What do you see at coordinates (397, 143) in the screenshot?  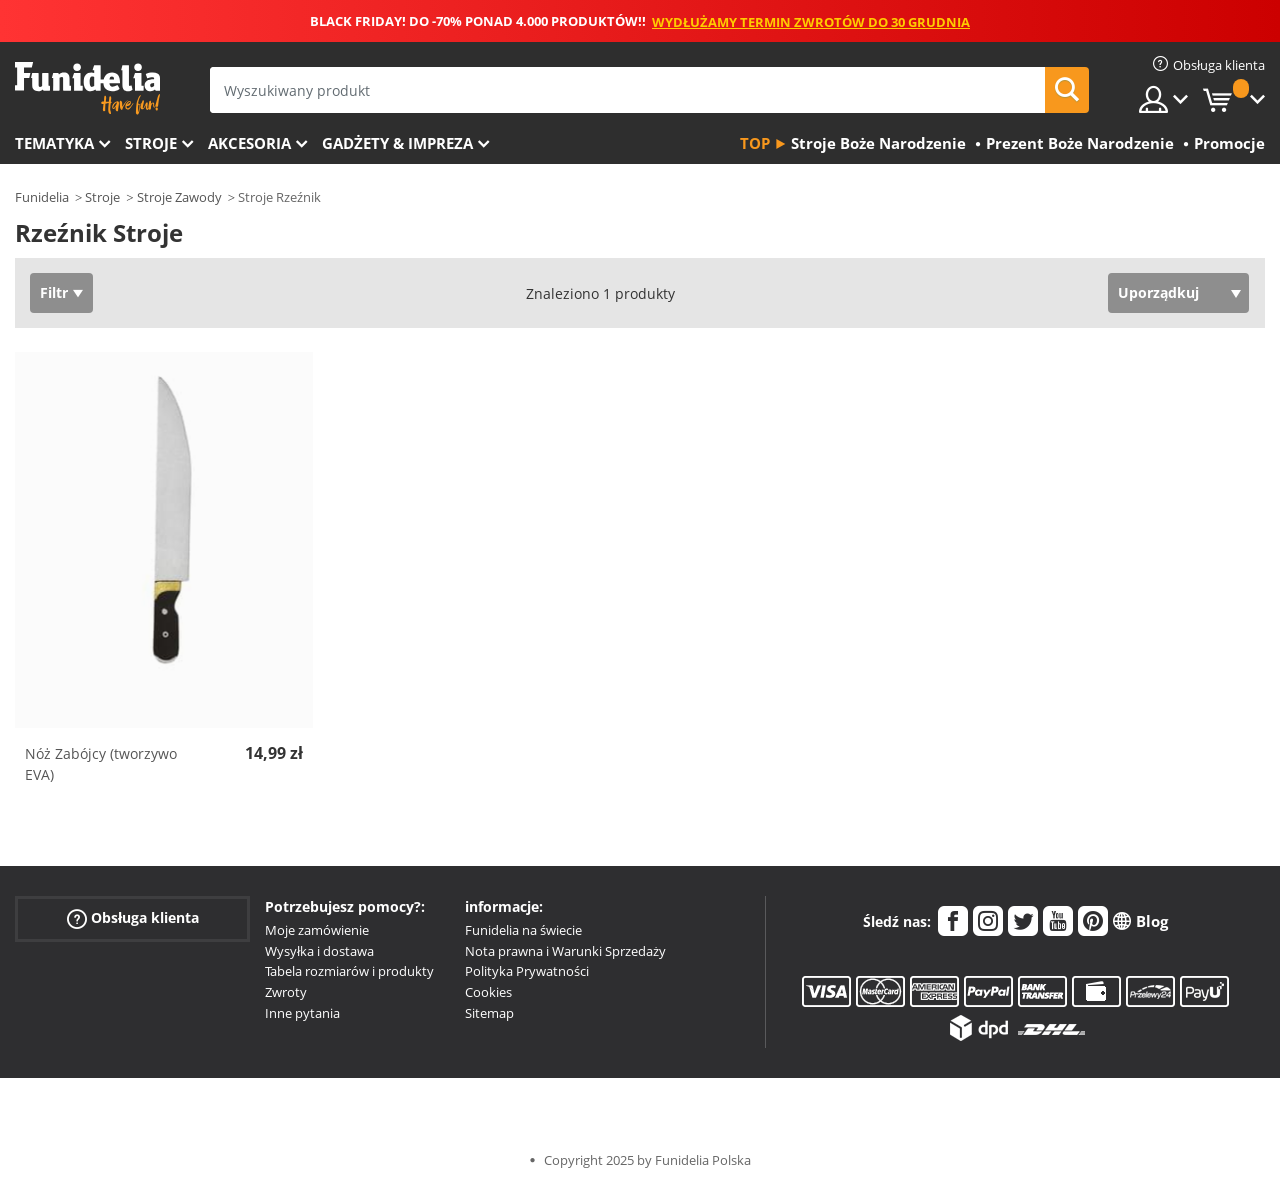 I see `Gadżety & Impreza` at bounding box center [397, 143].